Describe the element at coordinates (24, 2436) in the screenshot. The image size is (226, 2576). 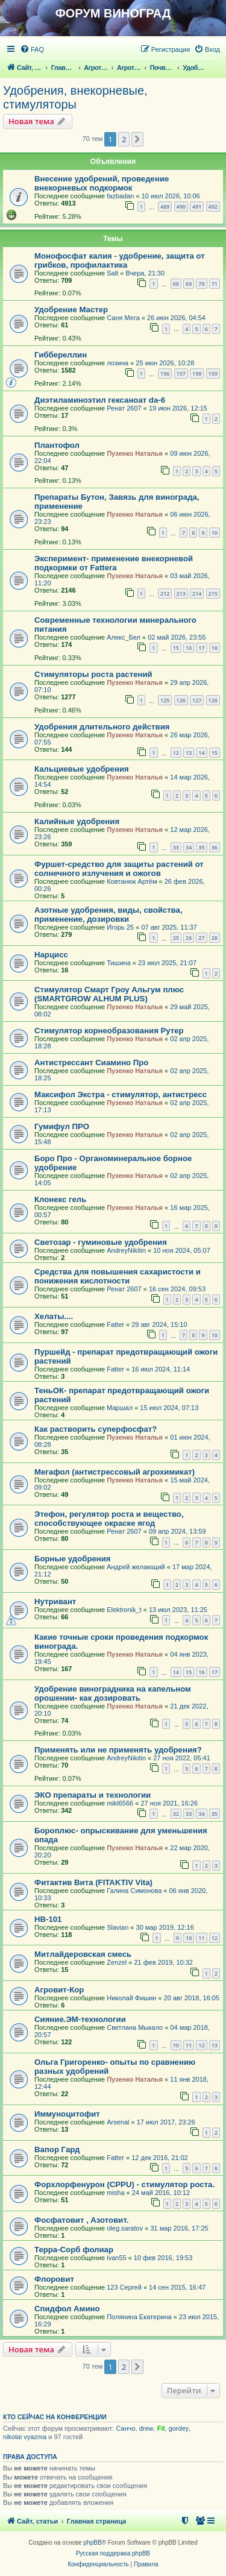
I see `nikolai vyazma` at that location.